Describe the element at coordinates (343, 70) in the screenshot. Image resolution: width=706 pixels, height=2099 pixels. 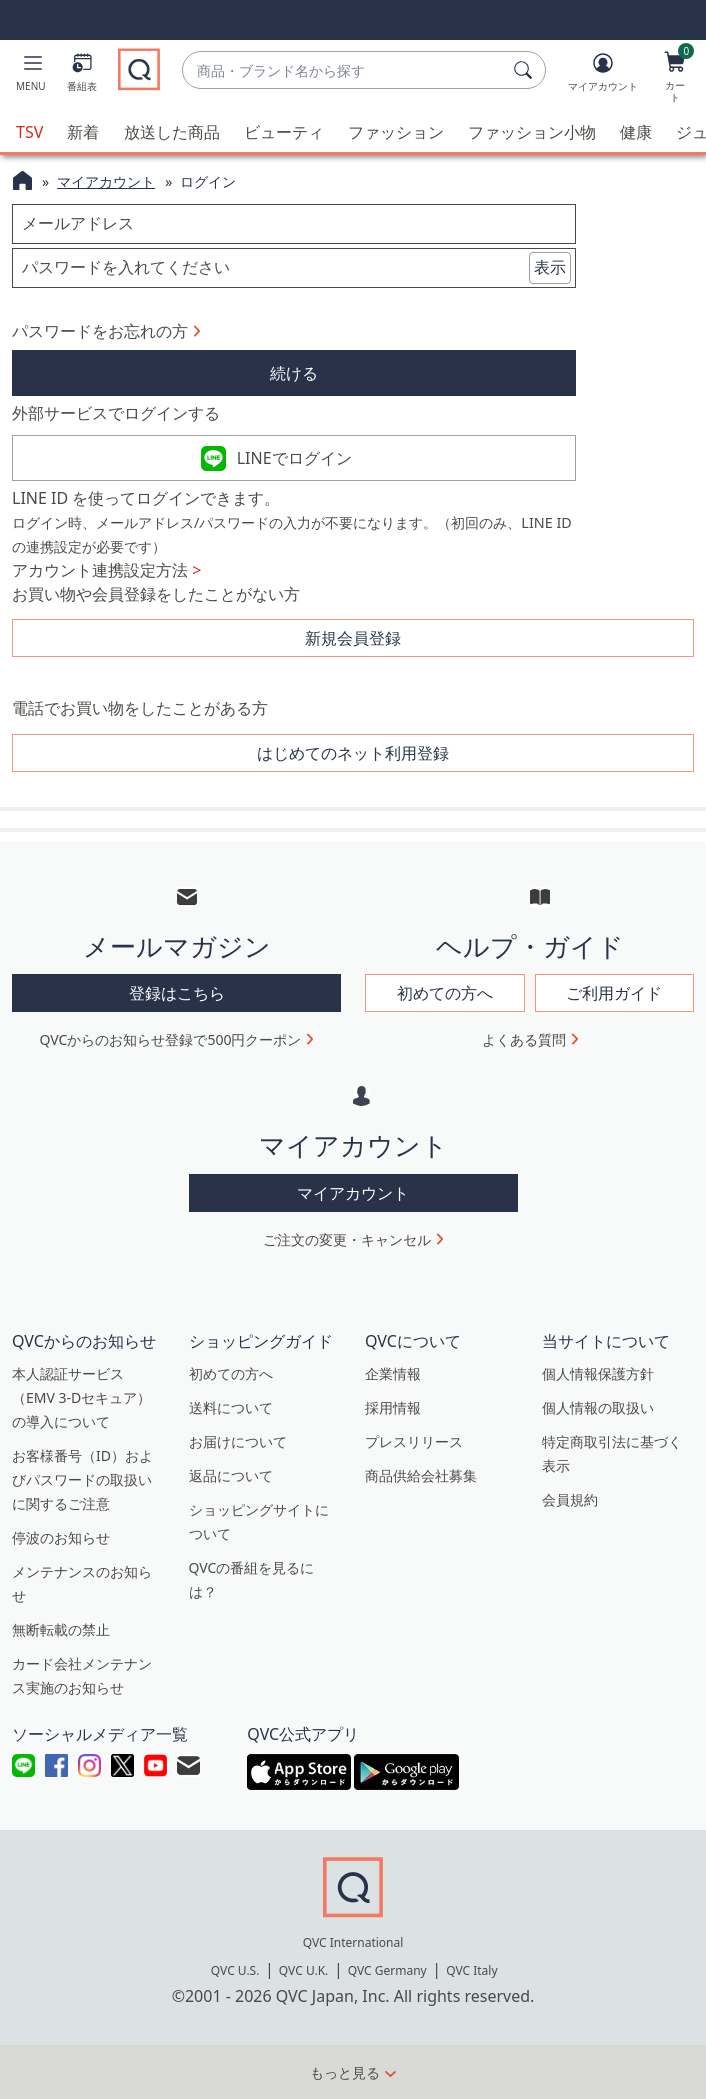
I see `[combobox]` at that location.